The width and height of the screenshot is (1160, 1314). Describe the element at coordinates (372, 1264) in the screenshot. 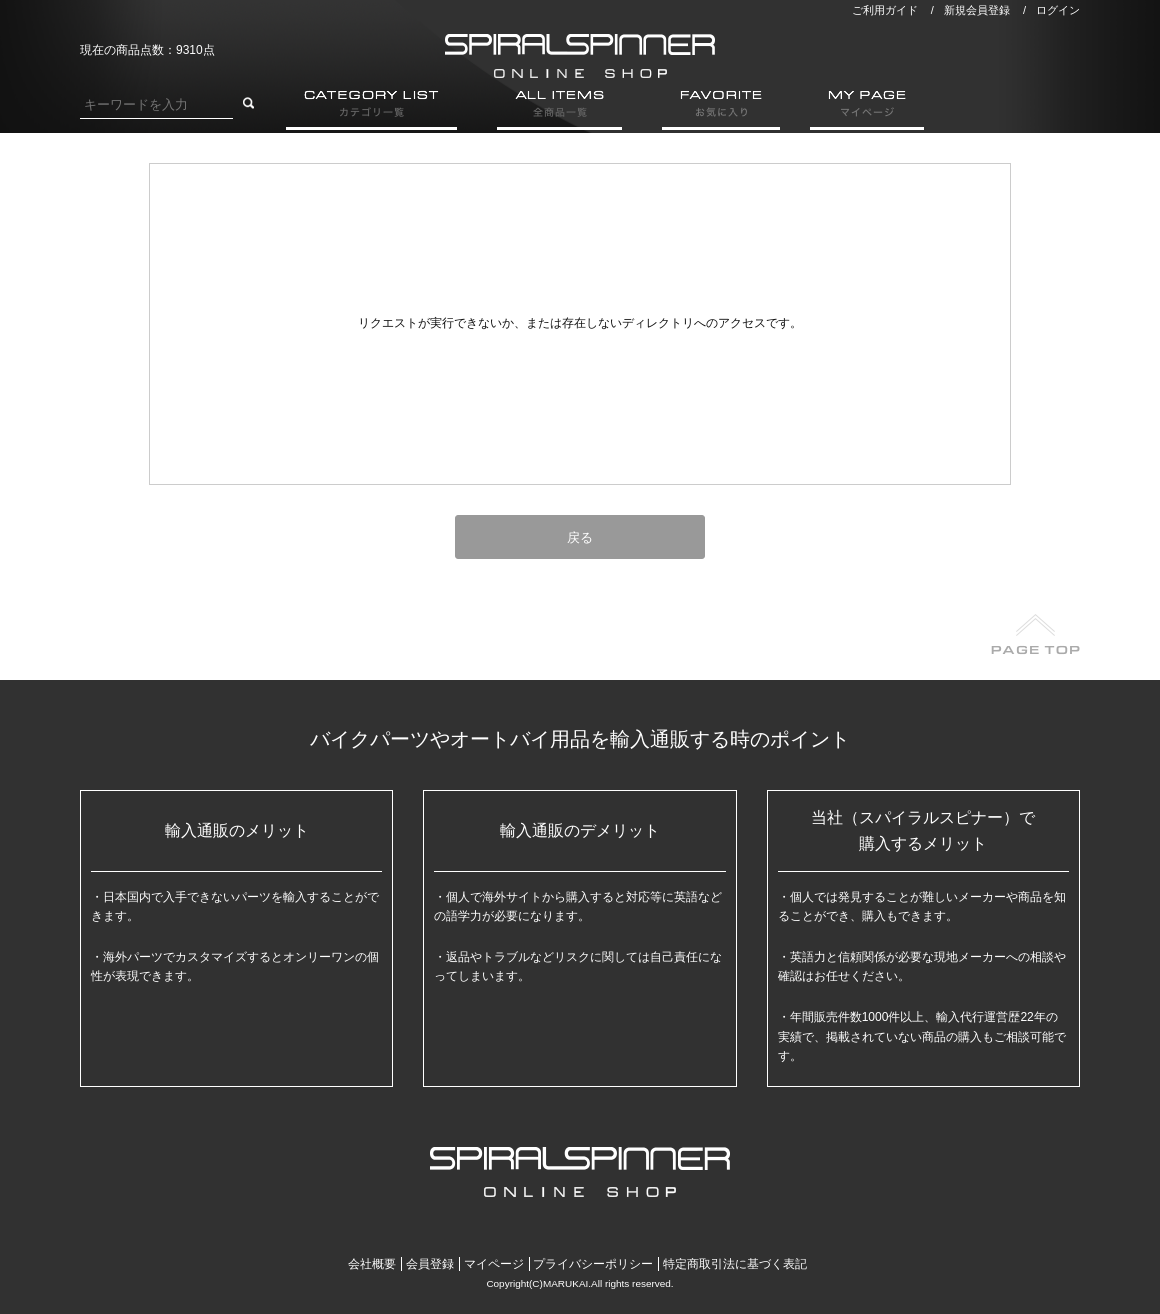

I see `会社概要` at that location.